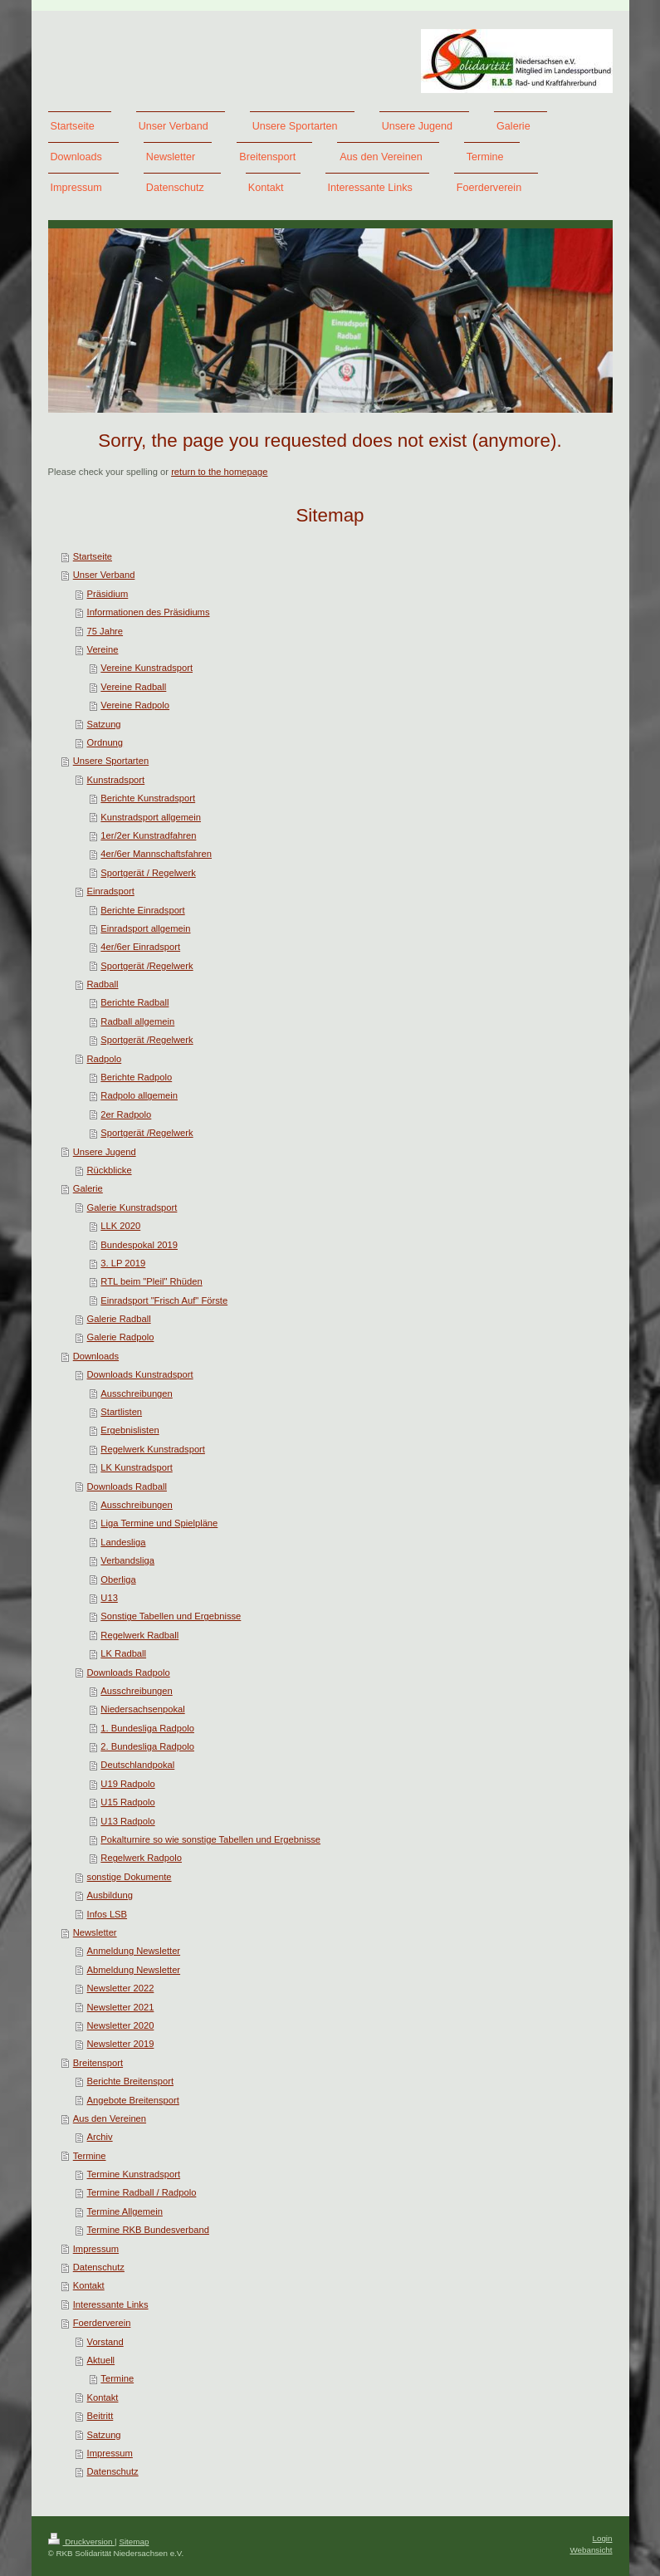  What do you see at coordinates (101, 2360) in the screenshot?
I see `Aktuell` at bounding box center [101, 2360].